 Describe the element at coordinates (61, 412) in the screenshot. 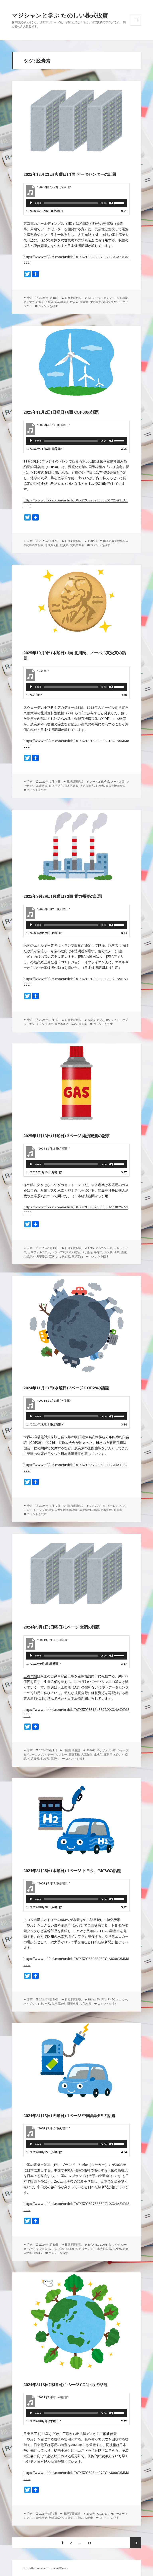

I see `2025年11月2日(日曜日) 6面 COP30の話題` at that location.